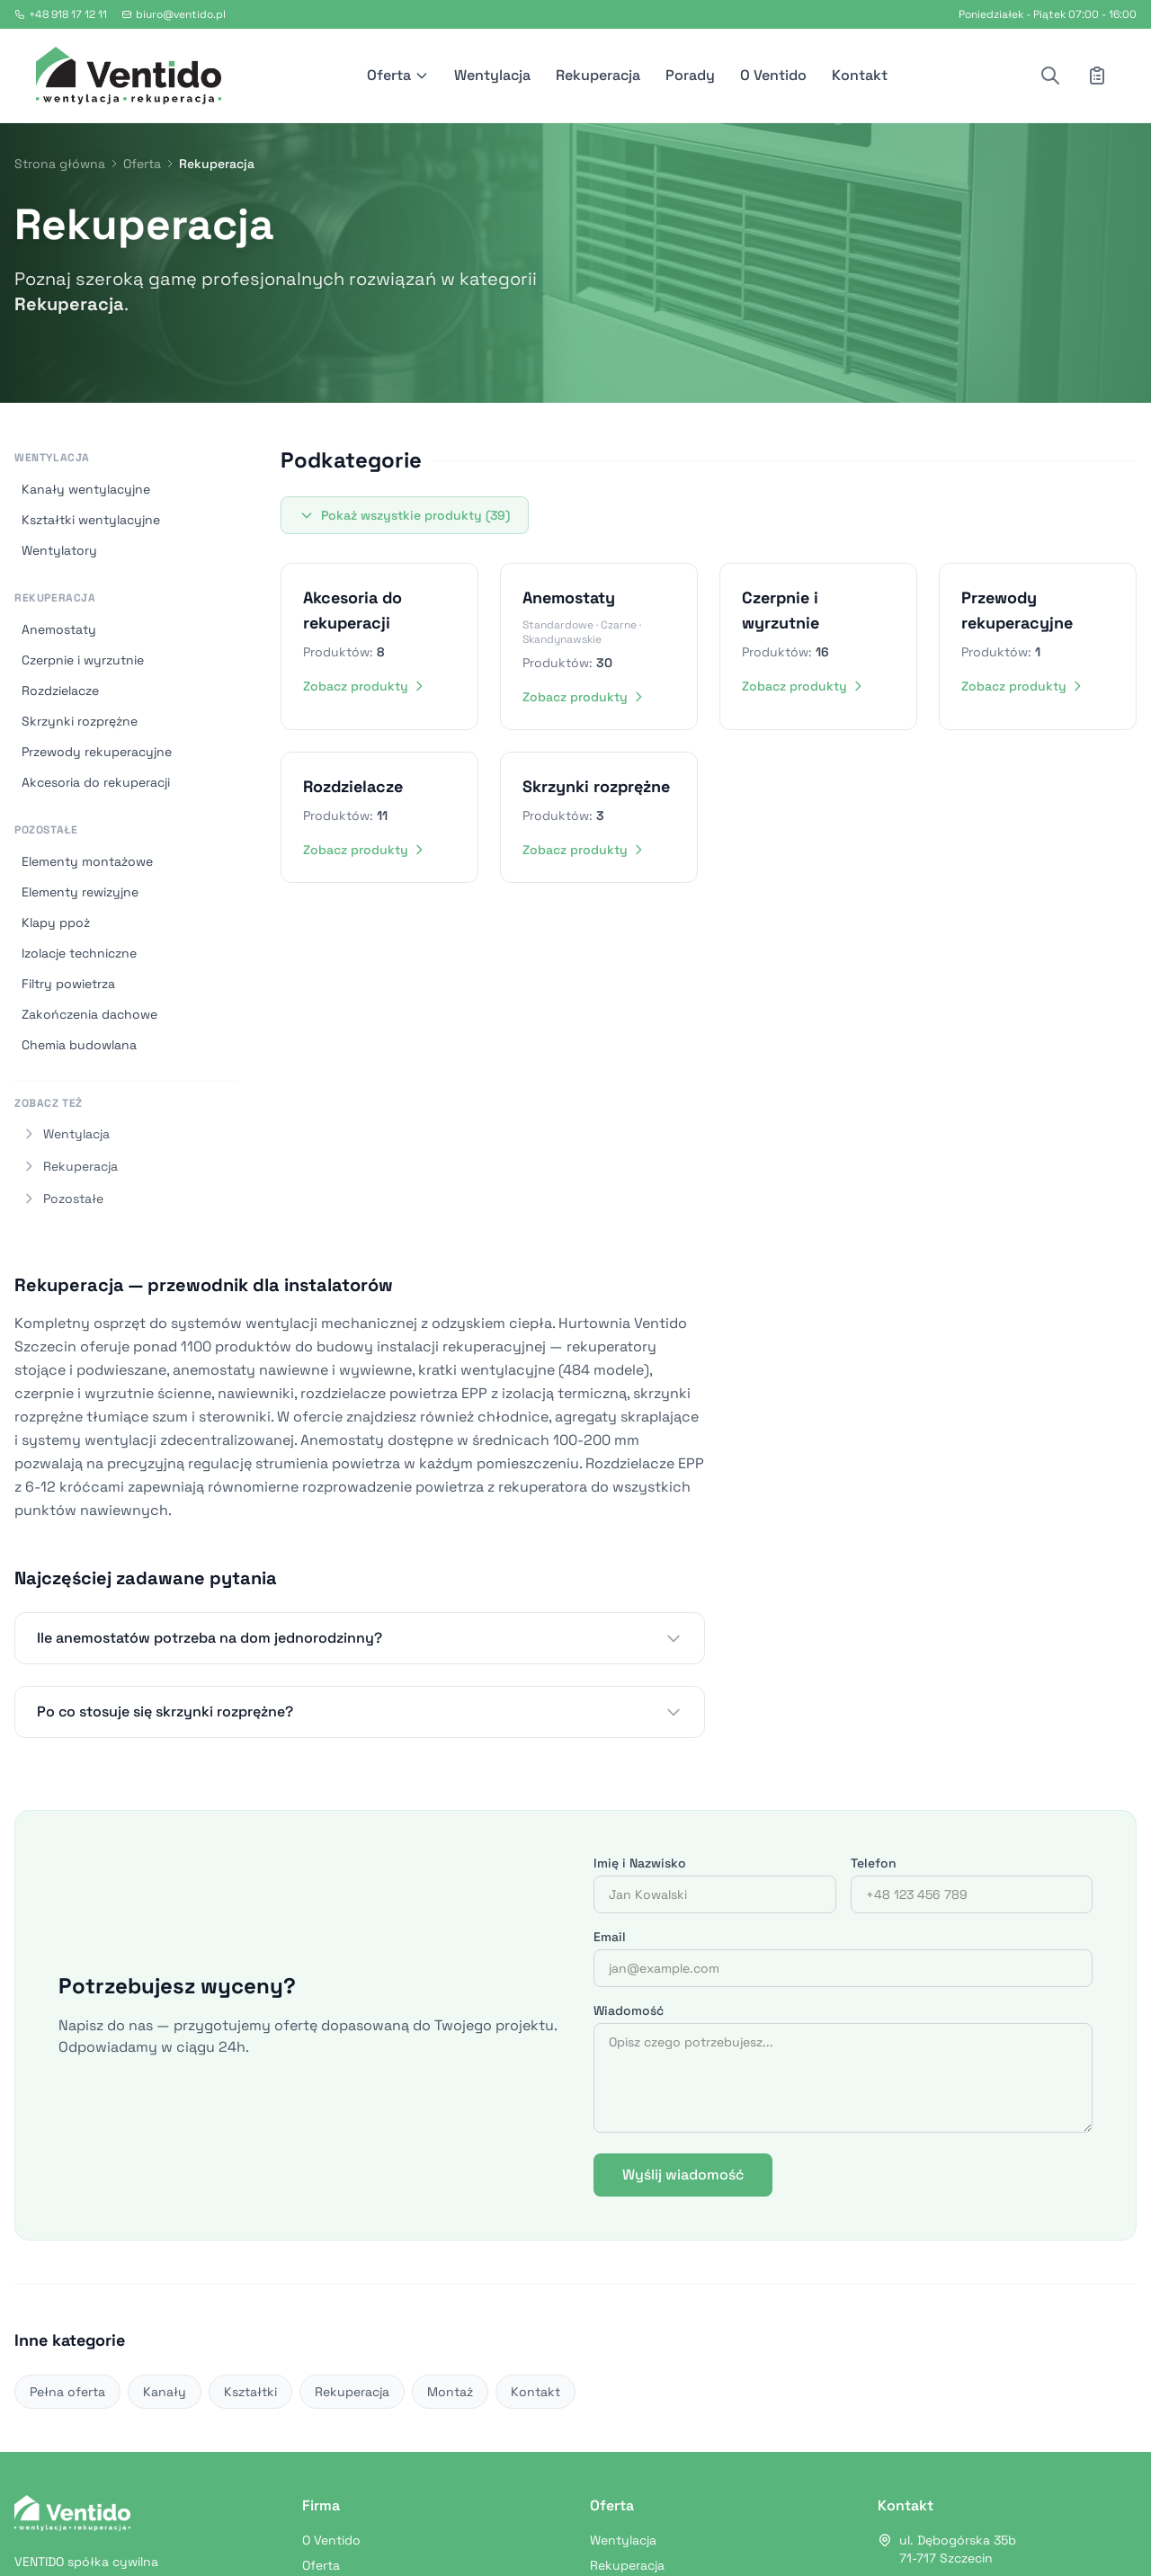 Image resolution: width=1151 pixels, height=2576 pixels. What do you see at coordinates (59, 164) in the screenshot?
I see `Strona główna` at bounding box center [59, 164].